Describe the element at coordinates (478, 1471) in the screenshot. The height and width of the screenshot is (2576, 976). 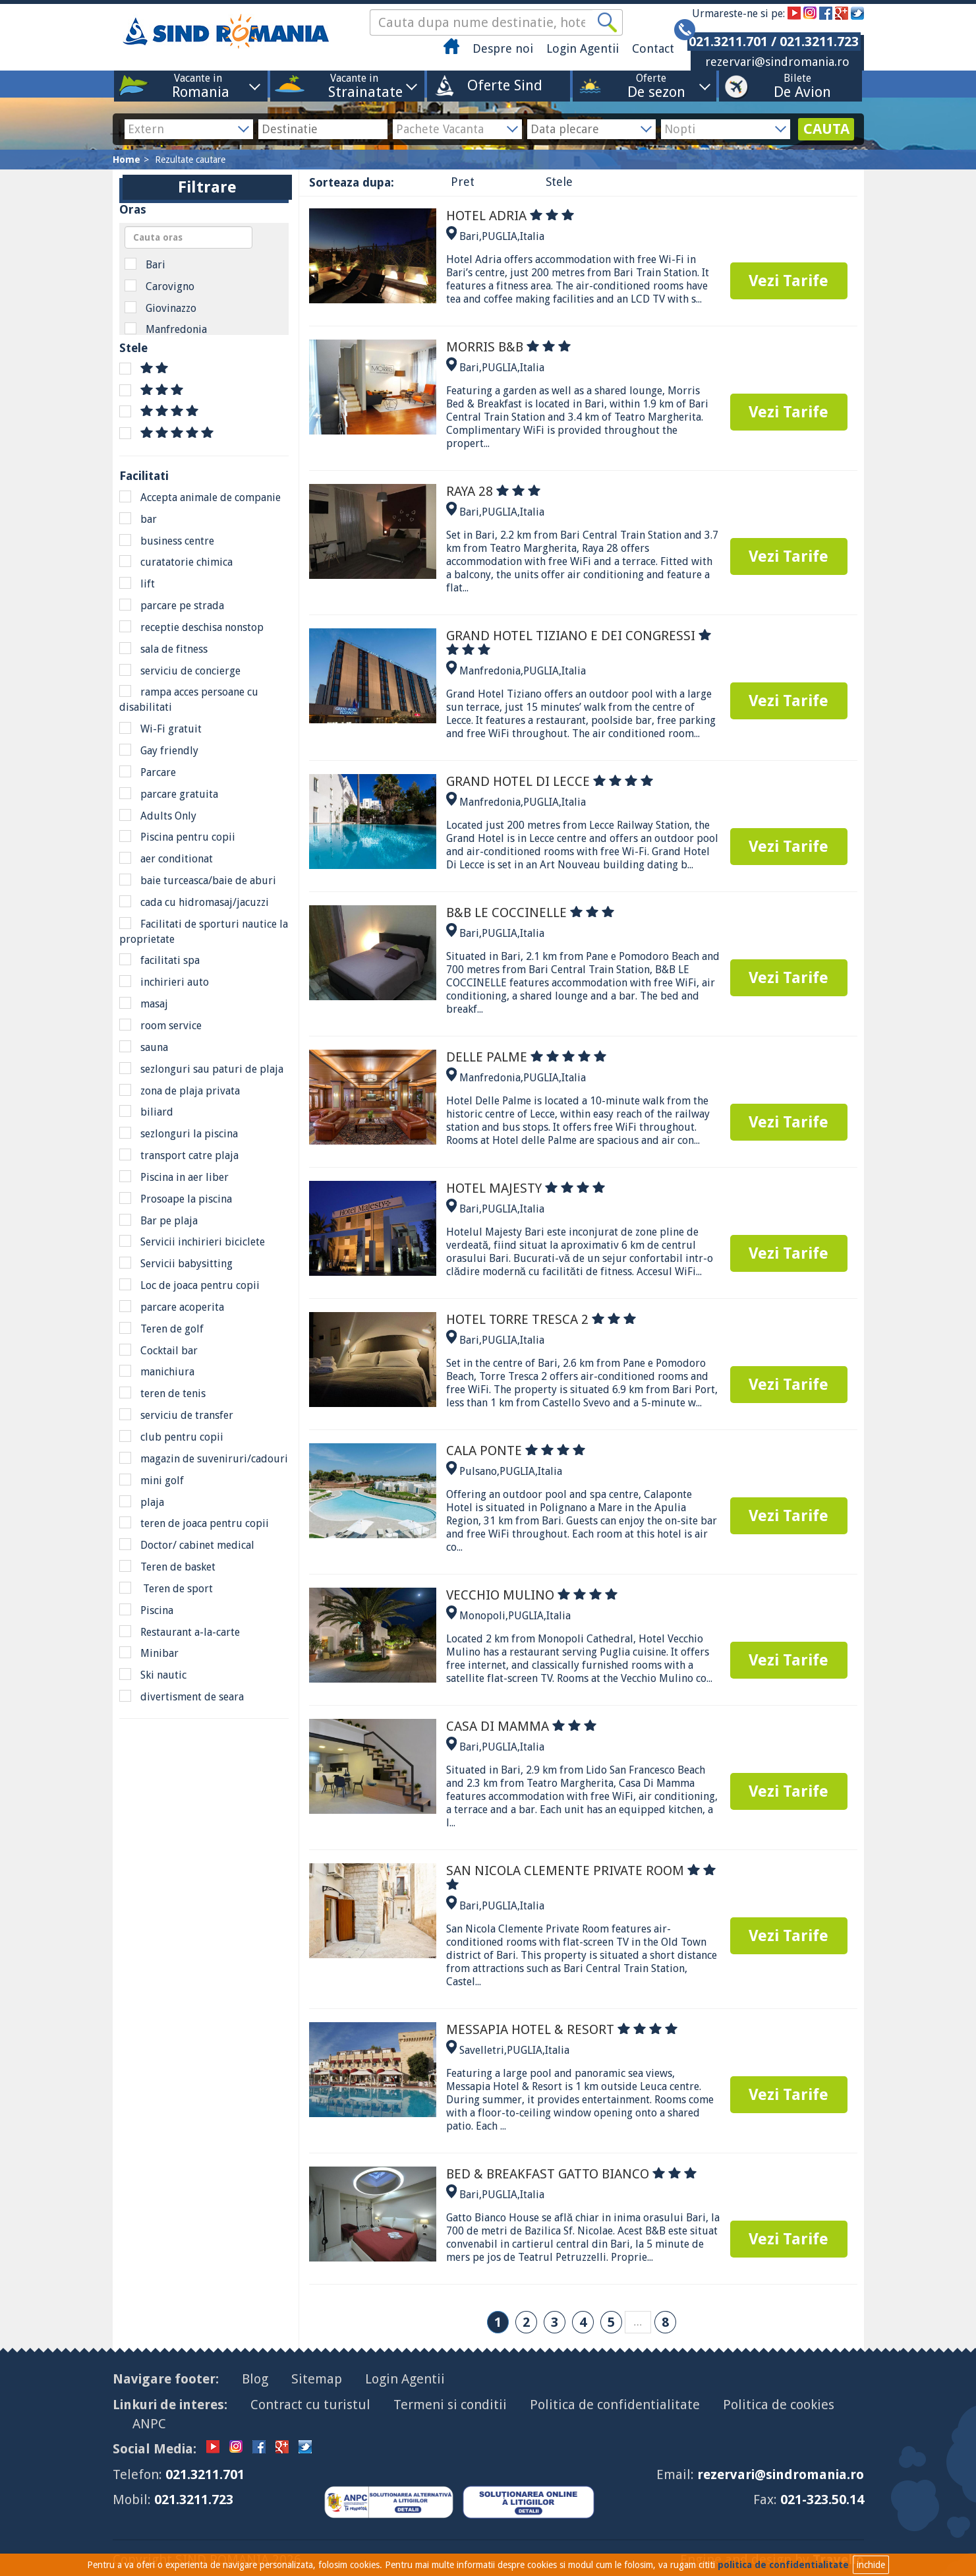
I see `Pulsano` at that location.